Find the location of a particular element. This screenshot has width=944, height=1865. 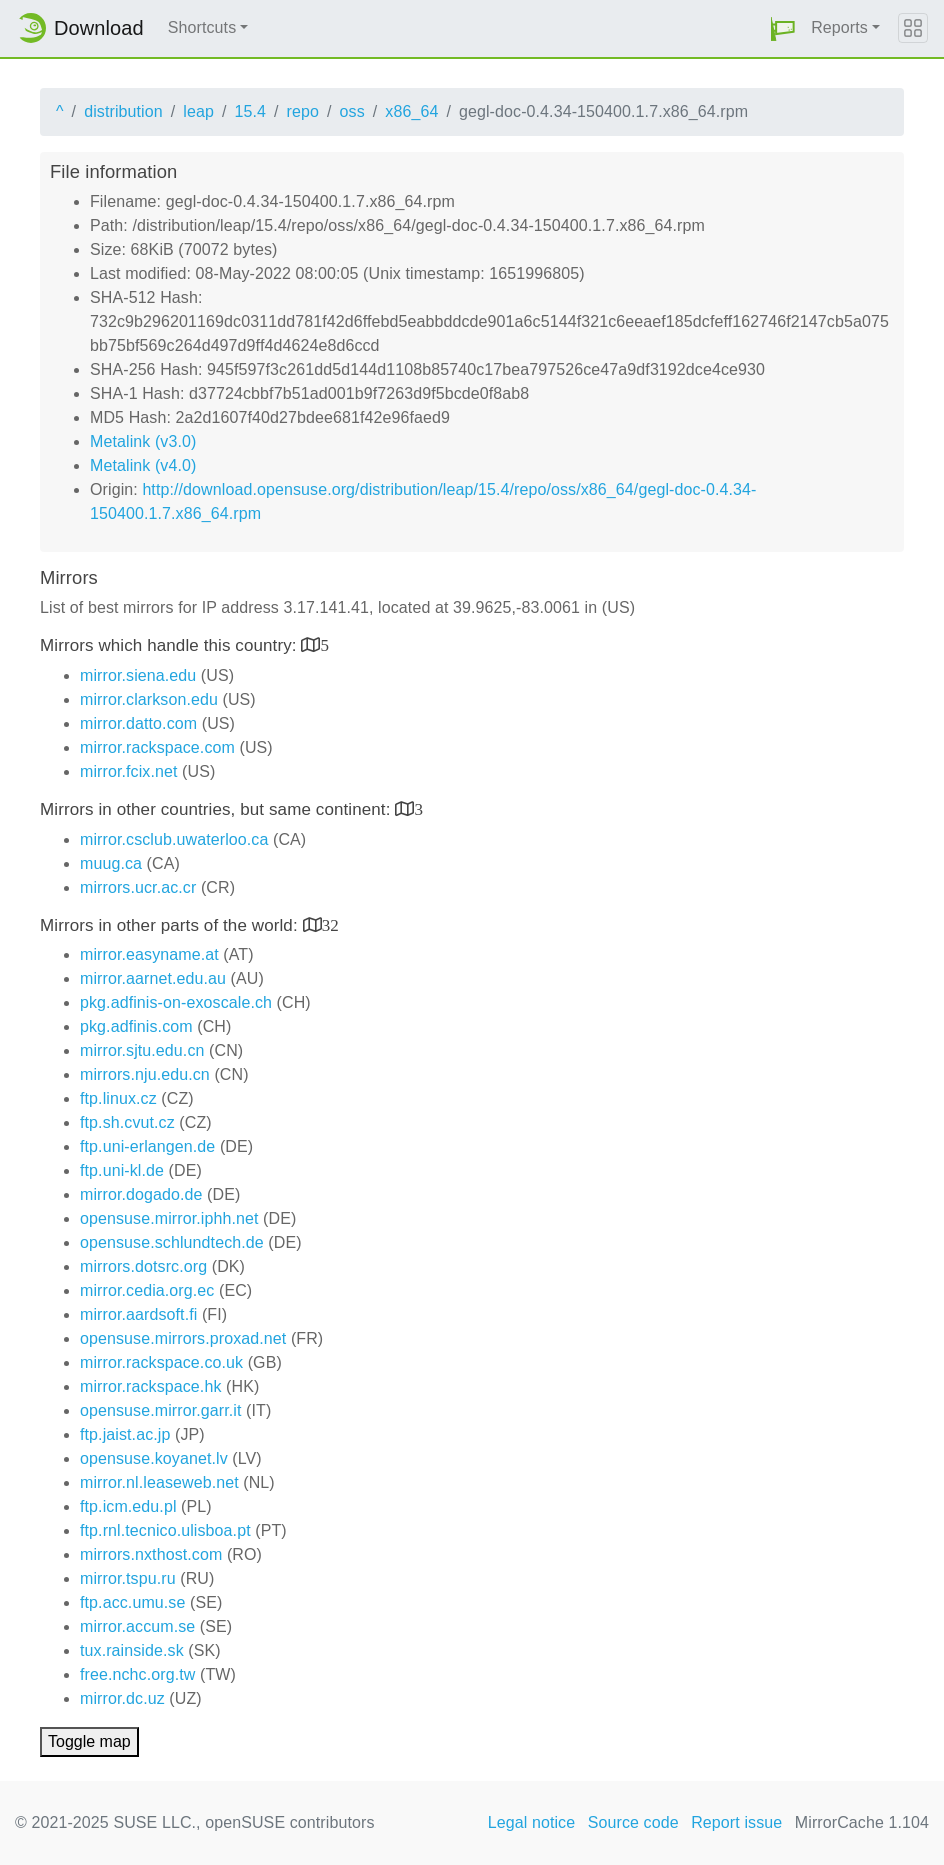

mirror.sjtu.edu.cn is located at coordinates (142, 1050).